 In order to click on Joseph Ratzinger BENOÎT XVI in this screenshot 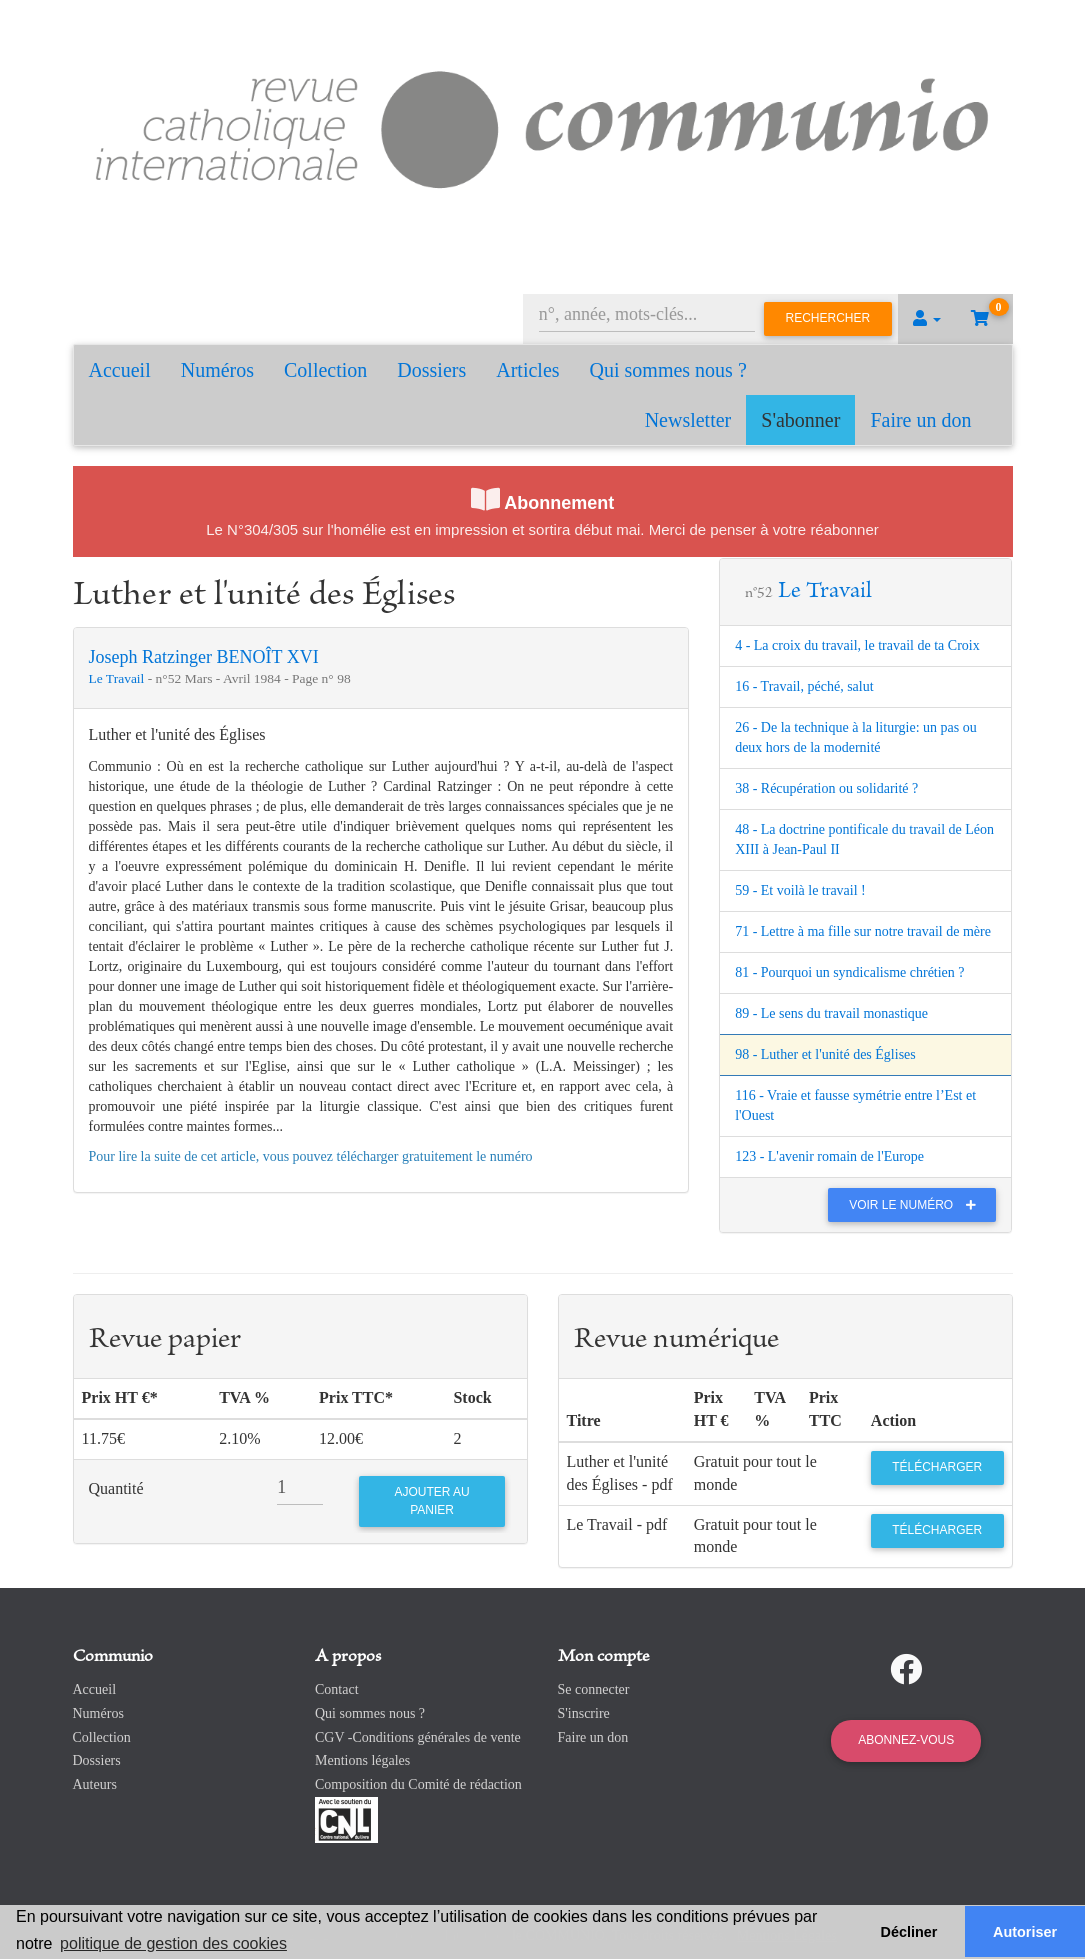, I will do `click(204, 657)`.